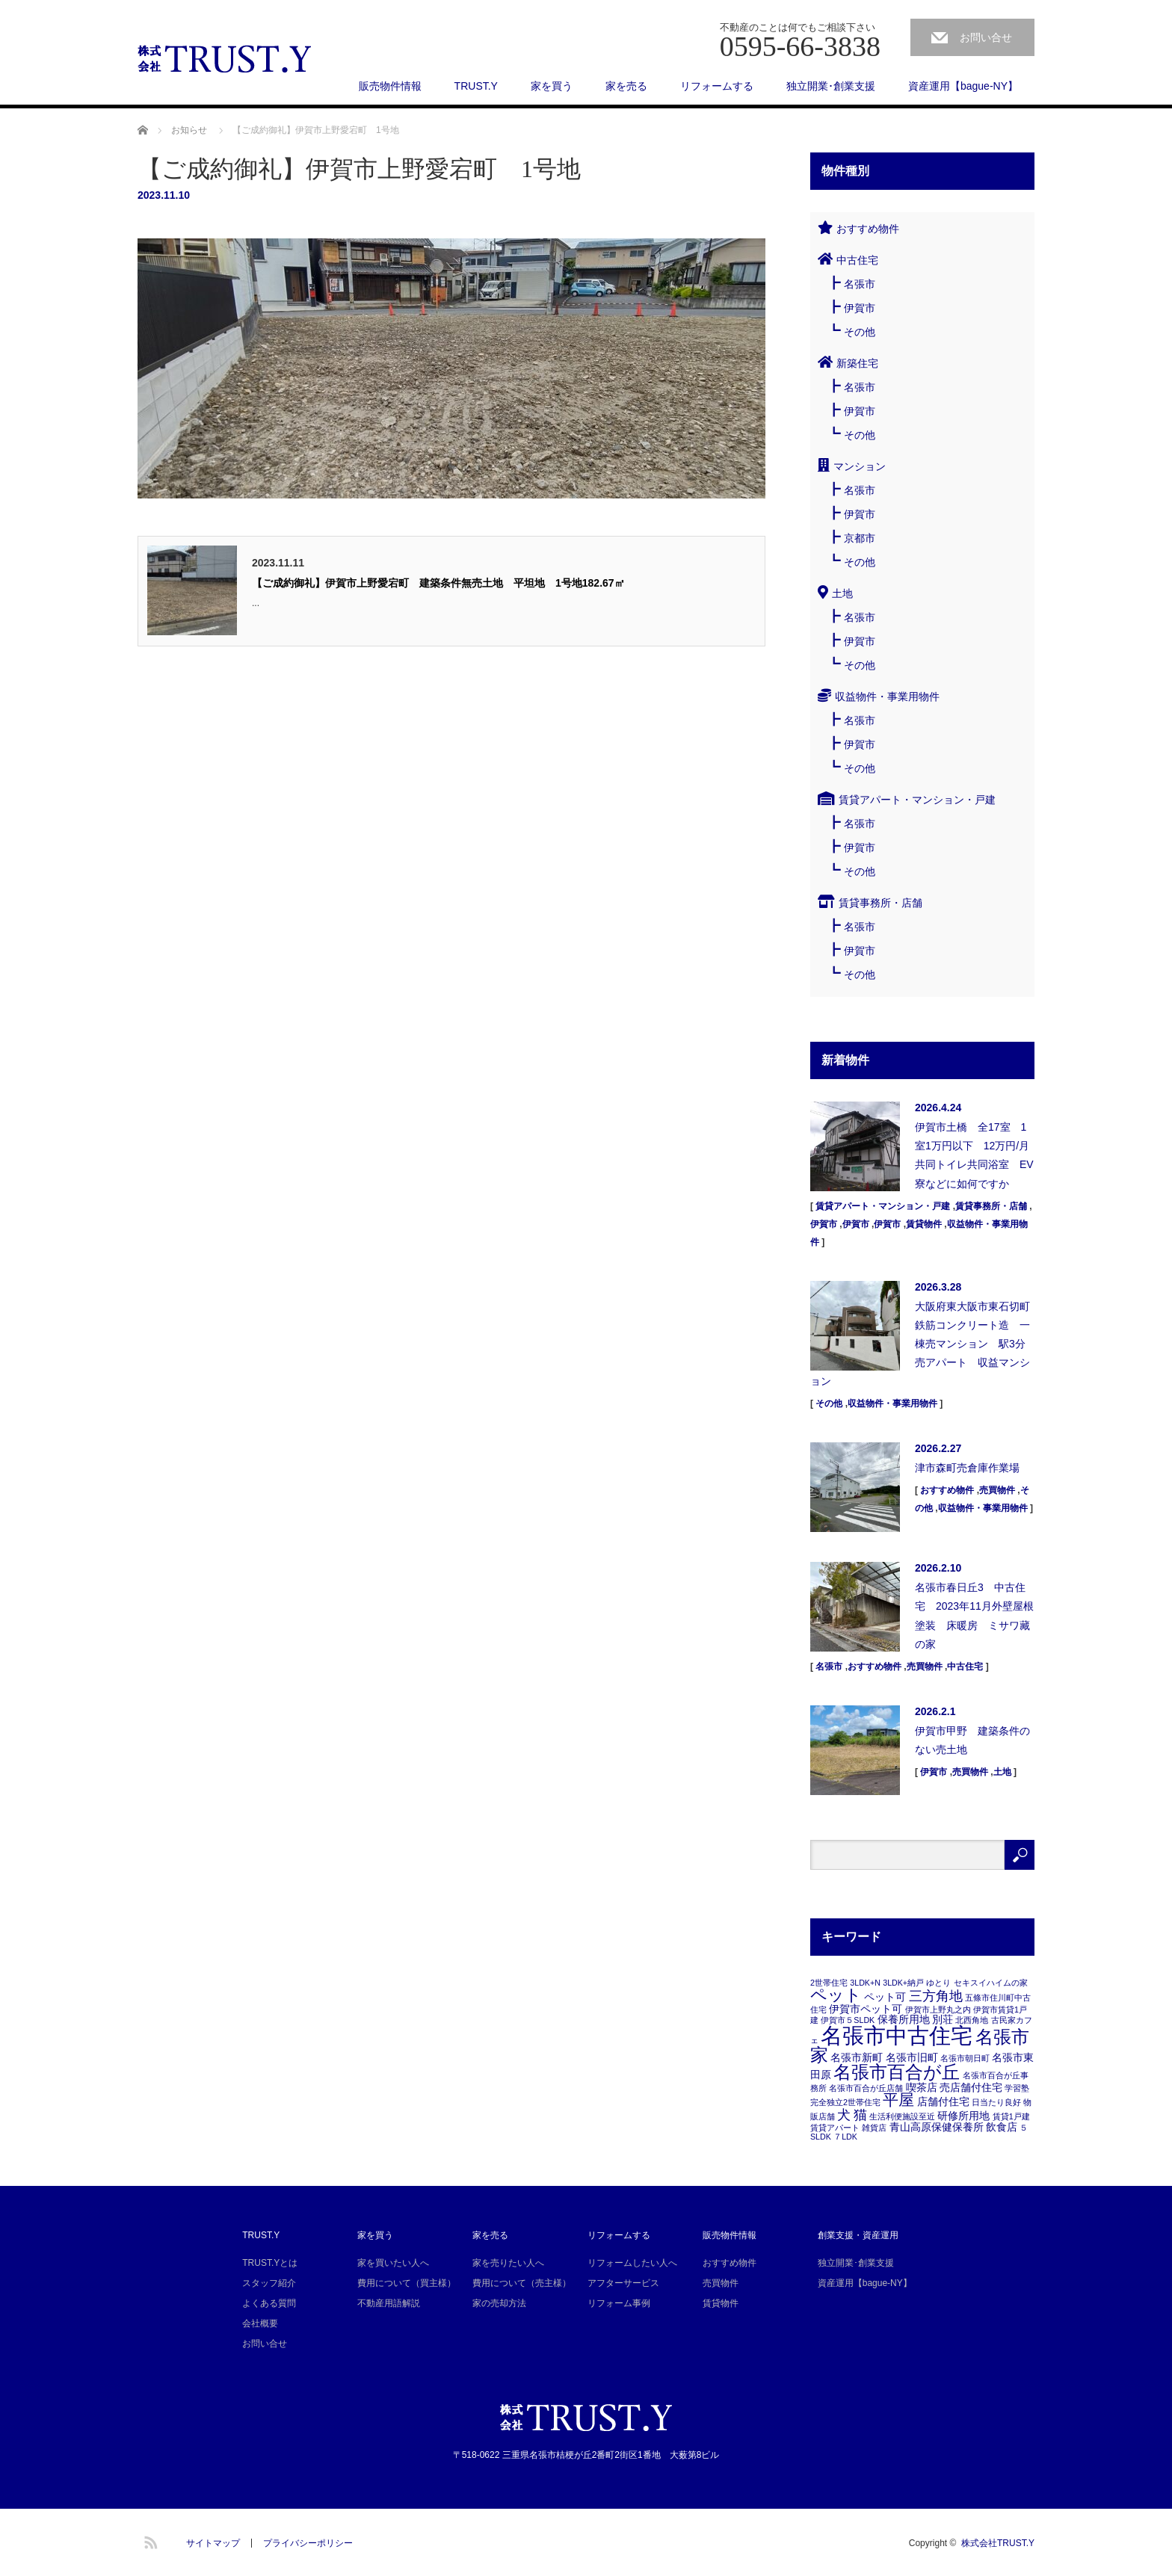 This screenshot has height=2576, width=1172. What do you see at coordinates (963, 2116) in the screenshot?
I see `研修所用地 [研修所用地 (2個の項目)]` at bounding box center [963, 2116].